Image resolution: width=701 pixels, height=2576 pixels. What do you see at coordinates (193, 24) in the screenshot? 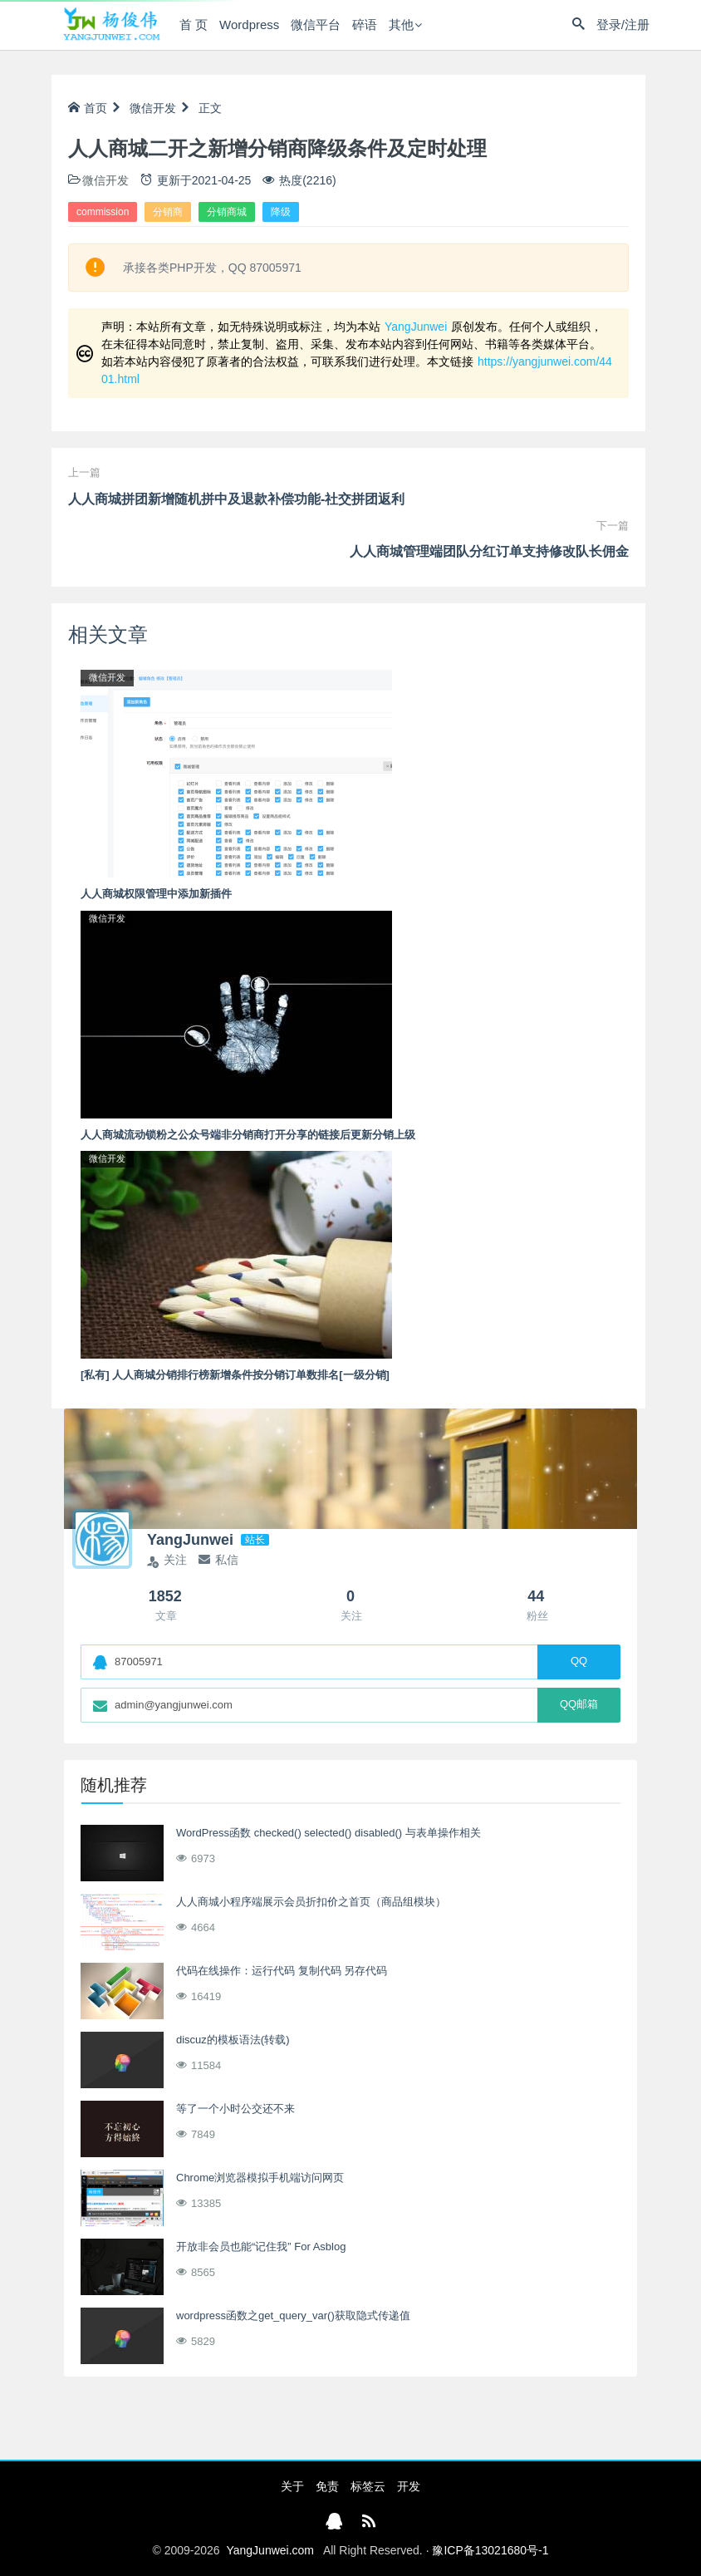
I see `首 页` at bounding box center [193, 24].